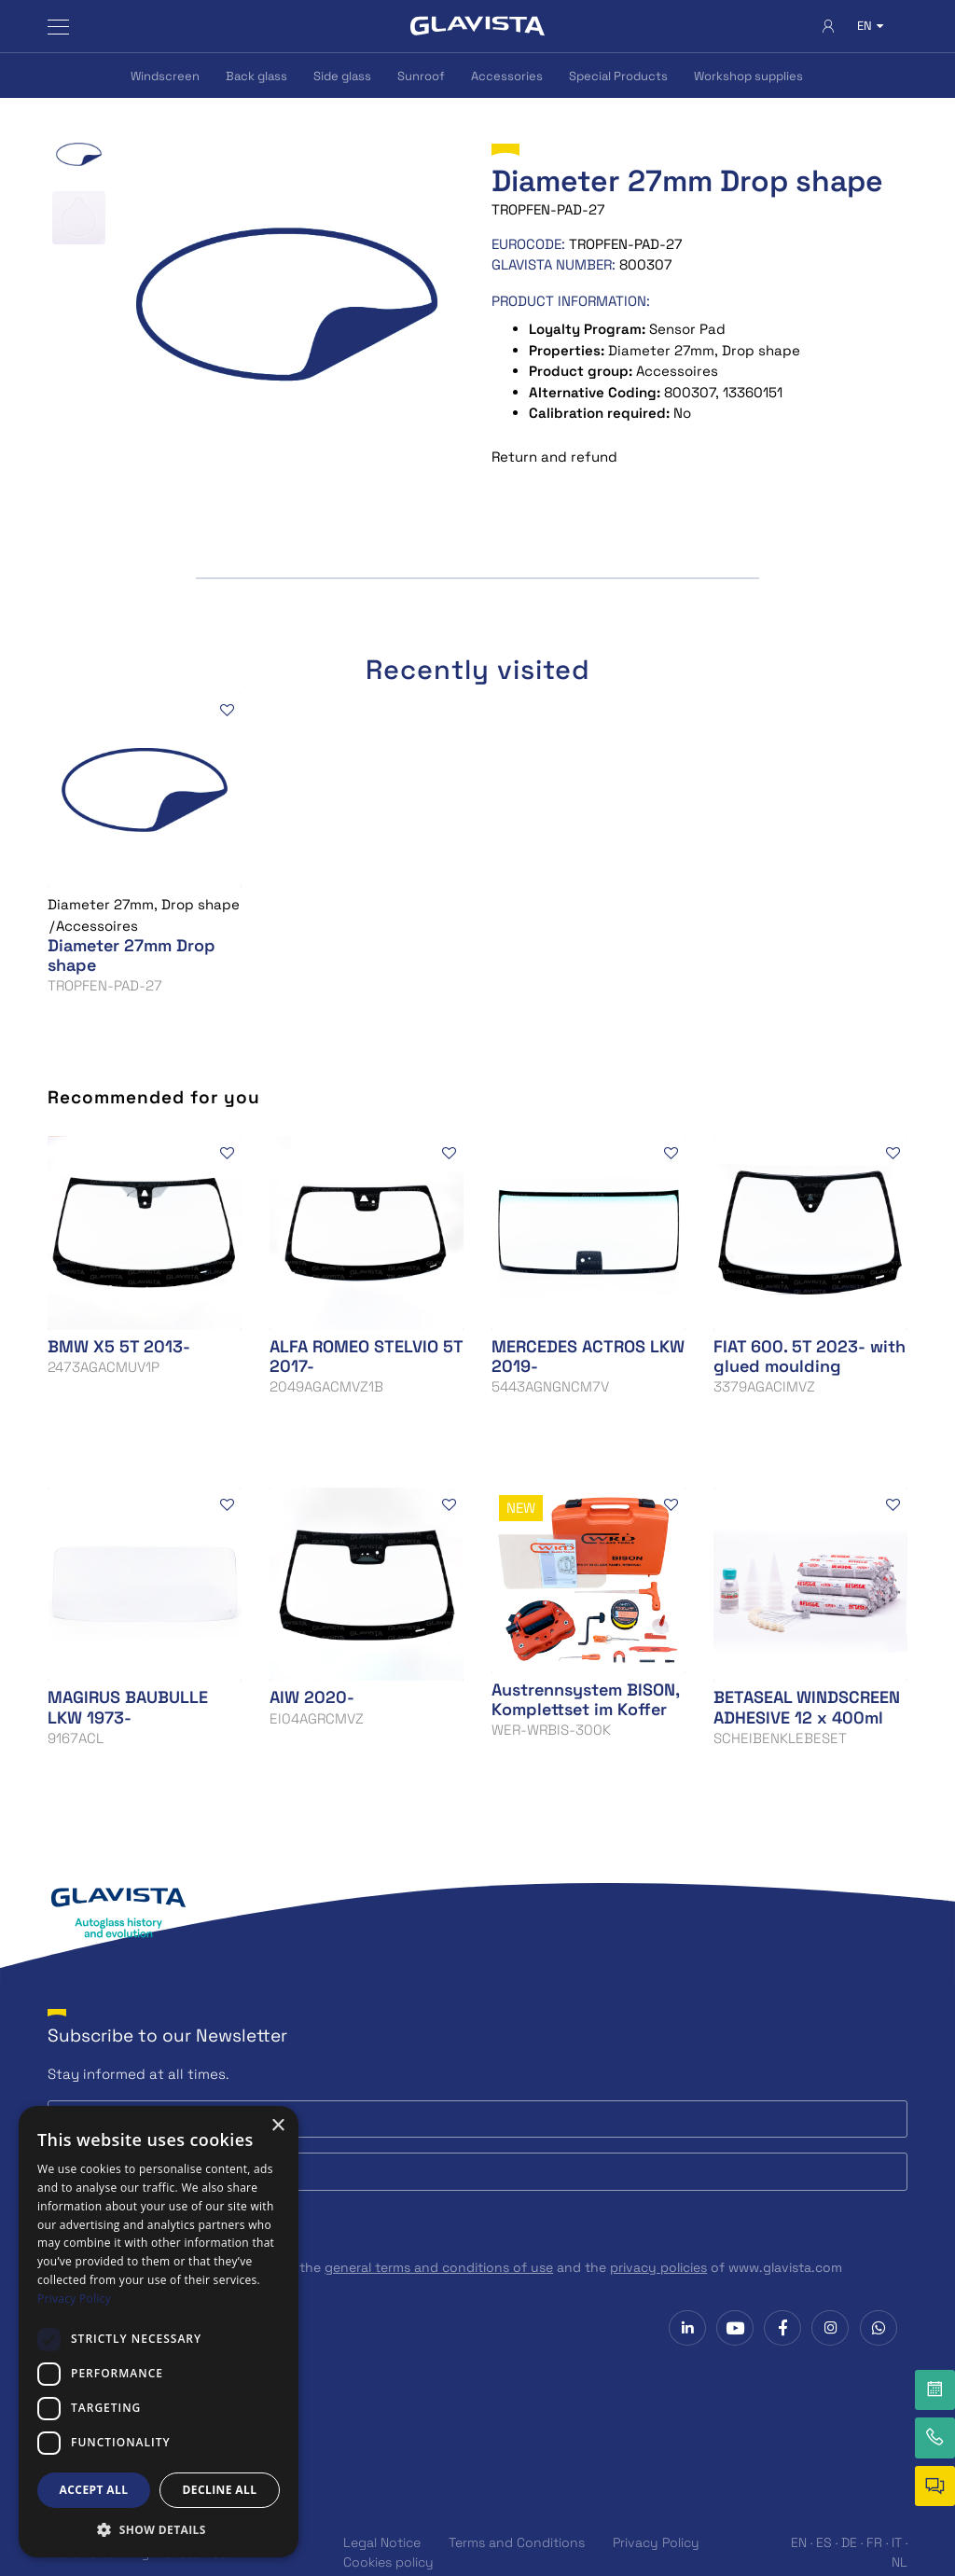  What do you see at coordinates (167, 2035) in the screenshot?
I see `Subscribe to our Newsletter` at bounding box center [167, 2035].